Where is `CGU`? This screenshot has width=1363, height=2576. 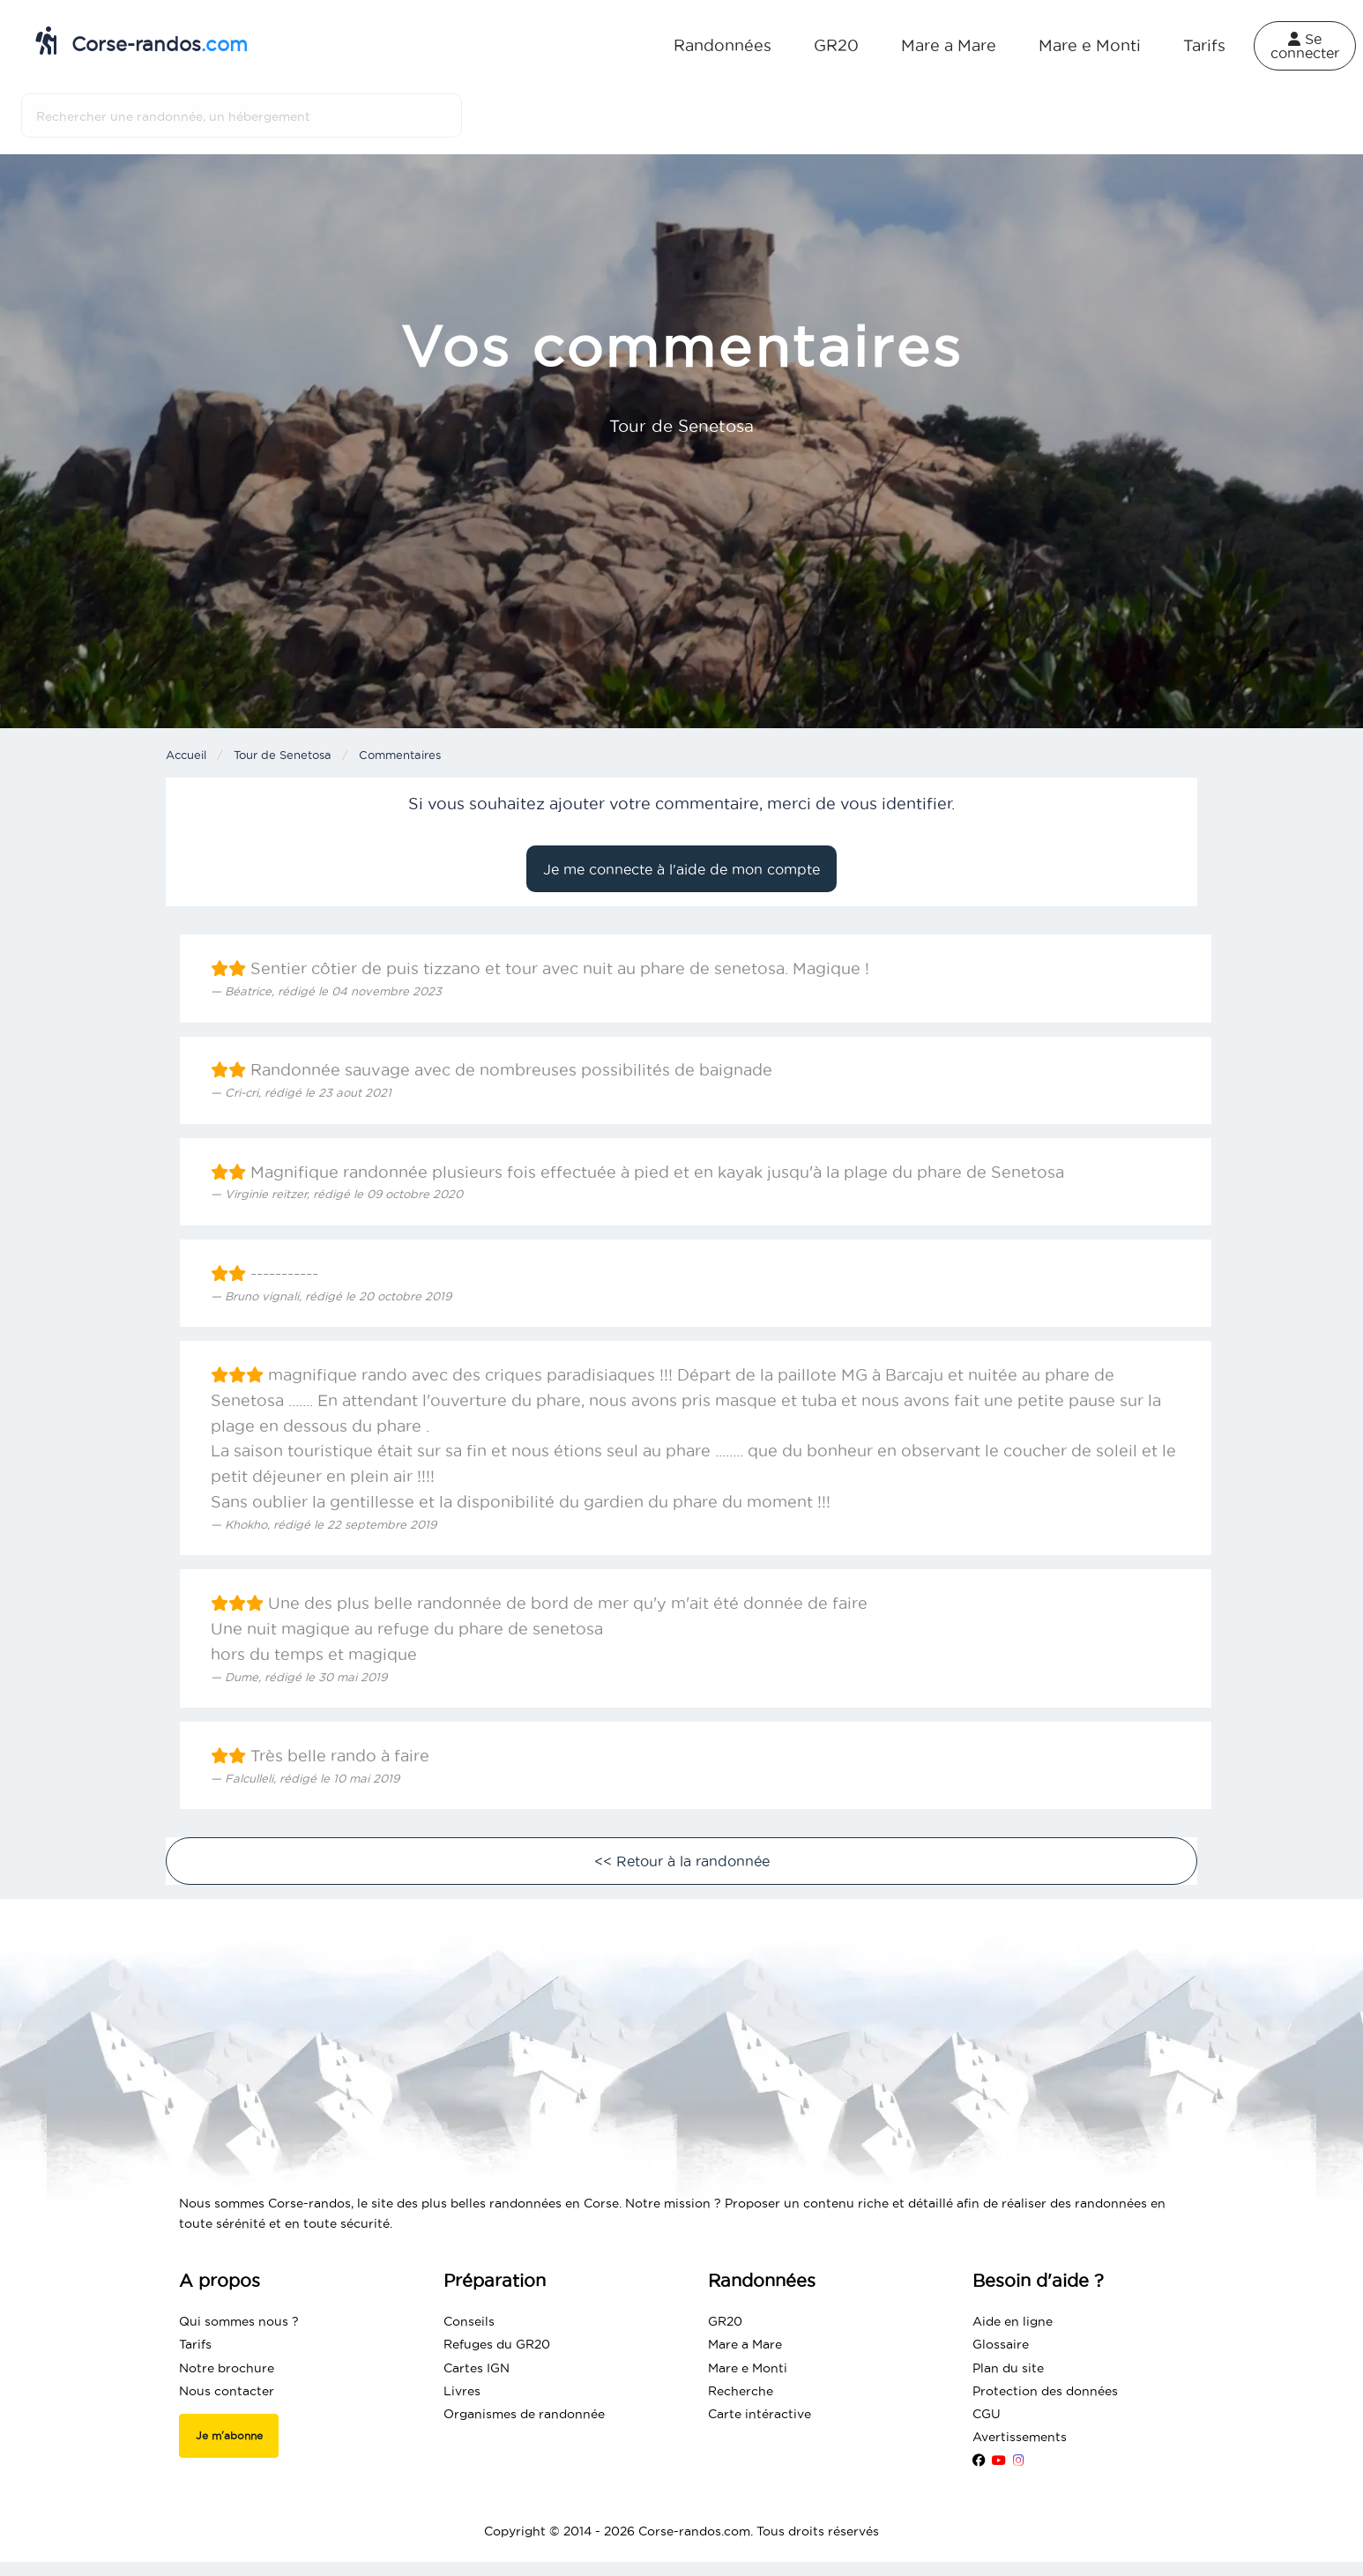 CGU is located at coordinates (986, 2414).